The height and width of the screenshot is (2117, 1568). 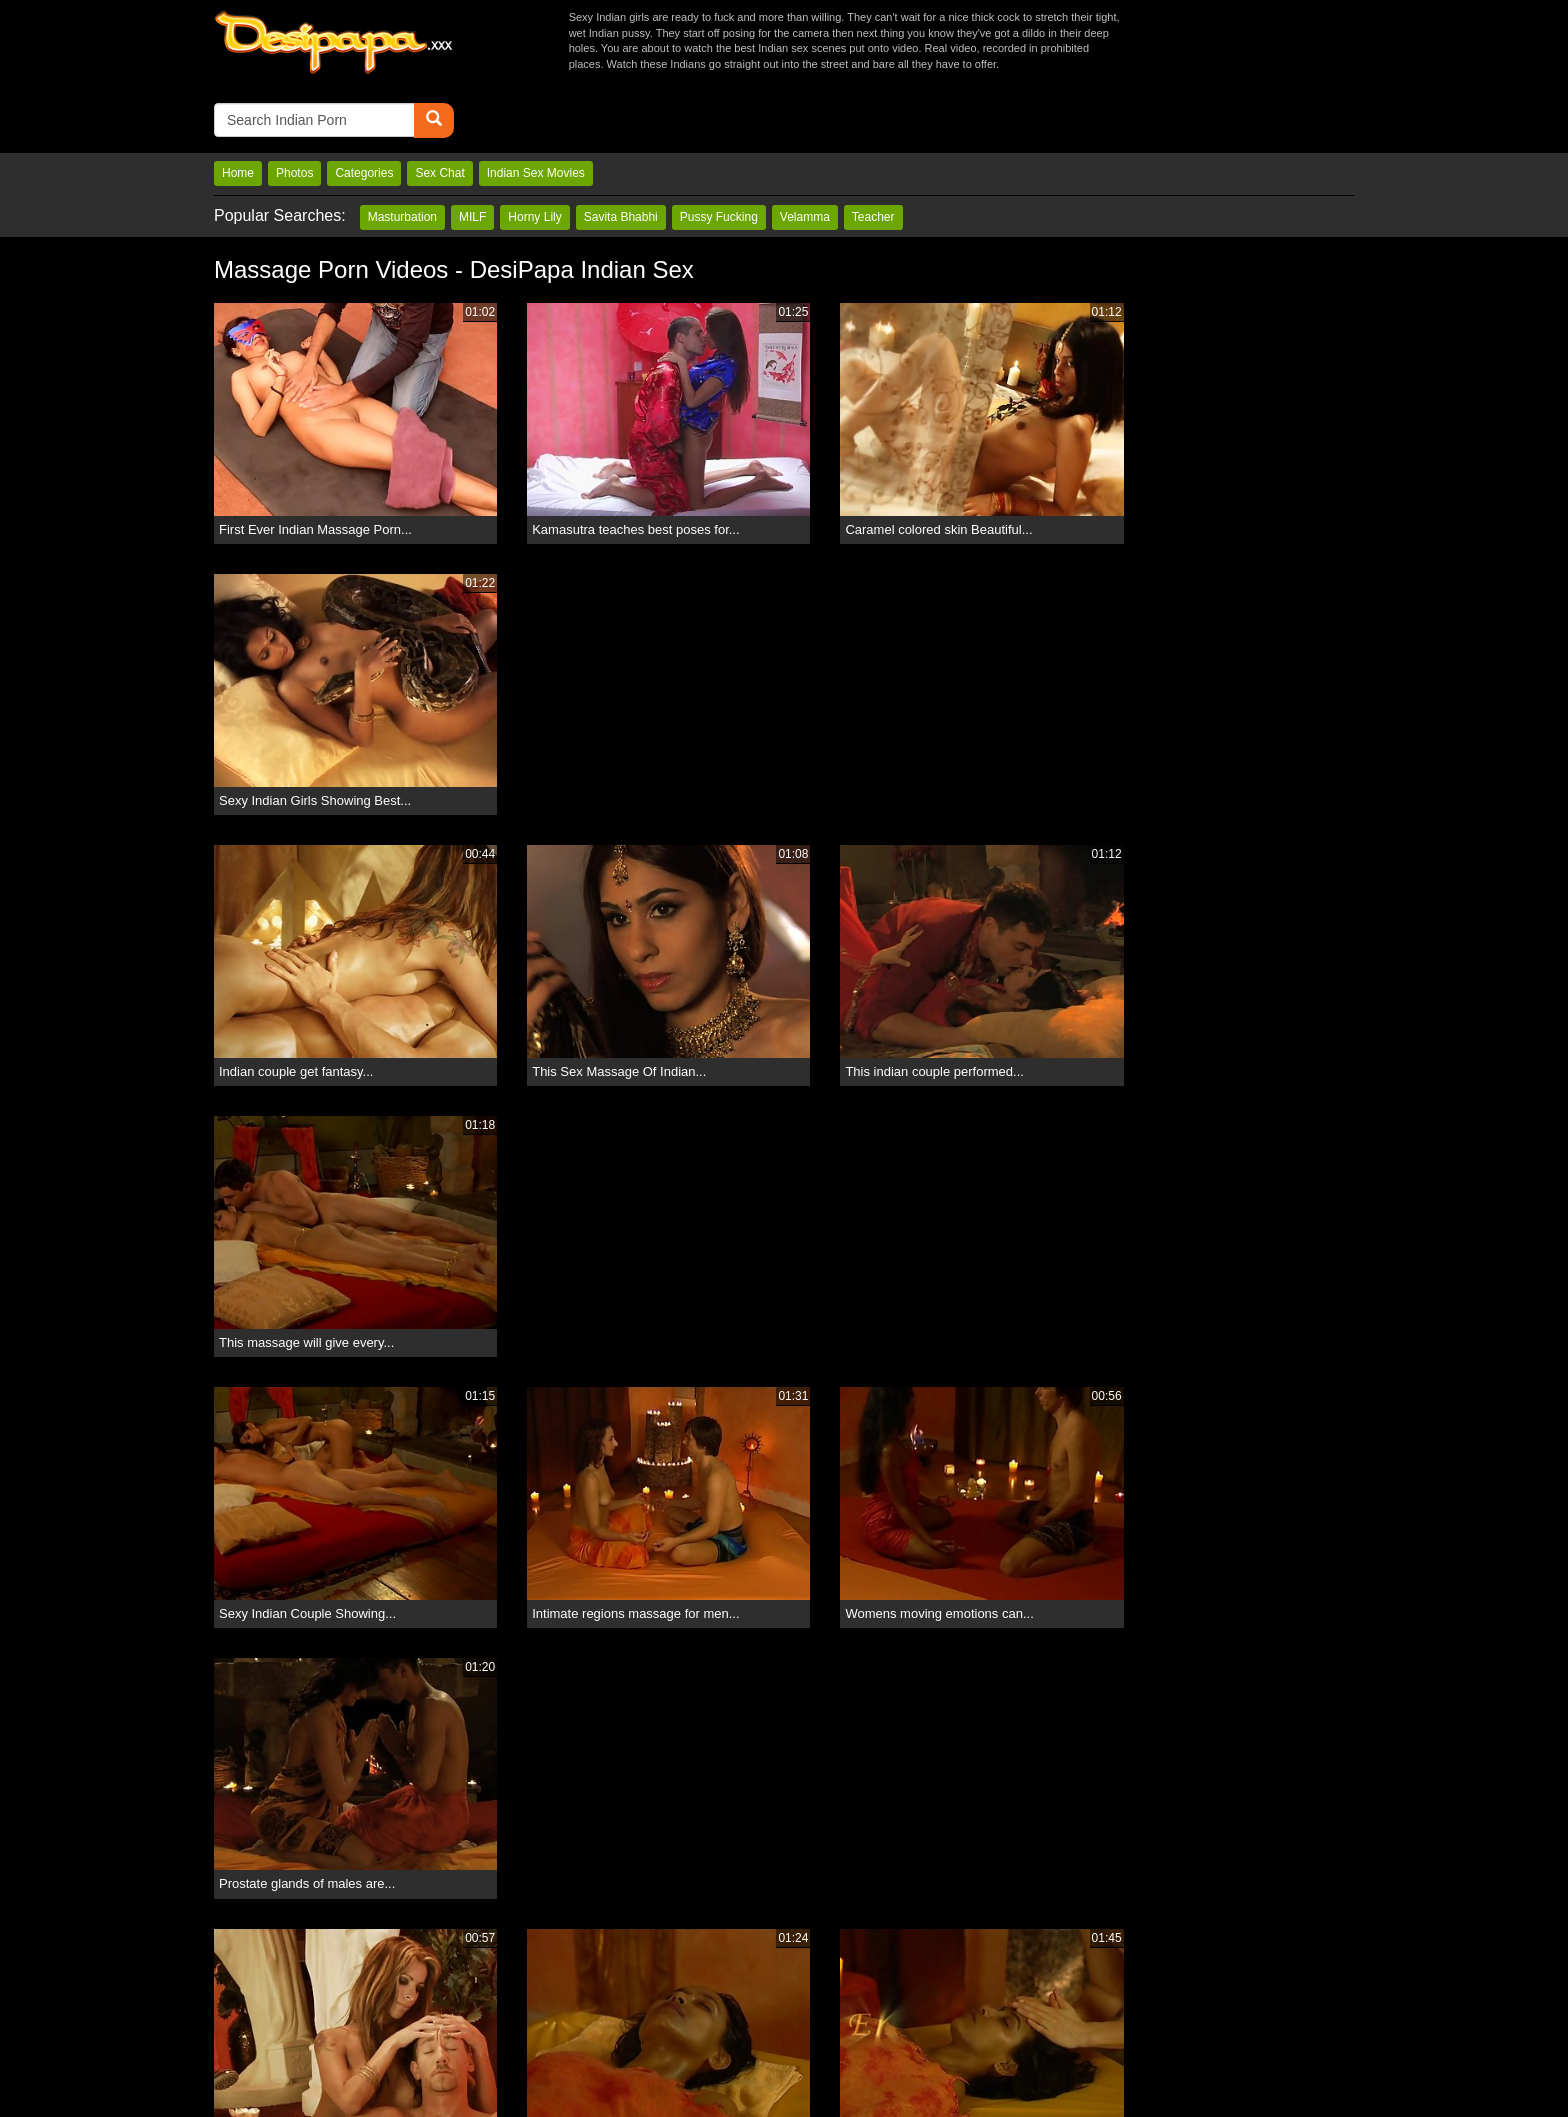 What do you see at coordinates (238, 103) in the screenshot?
I see `Home` at bounding box center [238, 103].